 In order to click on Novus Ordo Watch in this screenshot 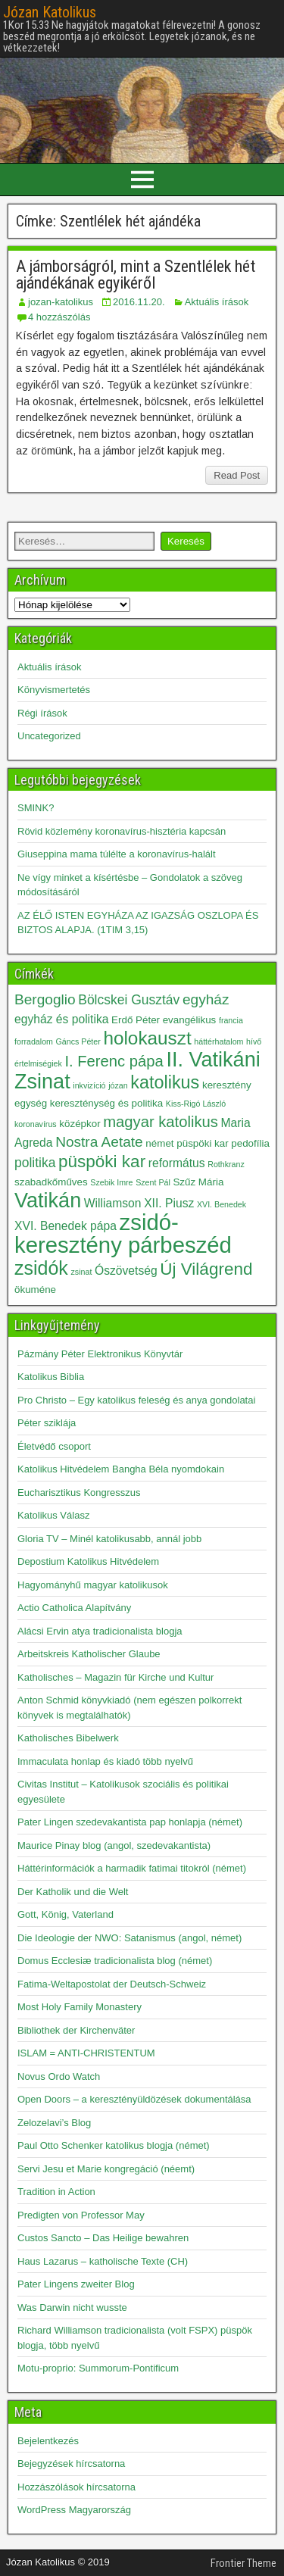, I will do `click(58, 2076)`.